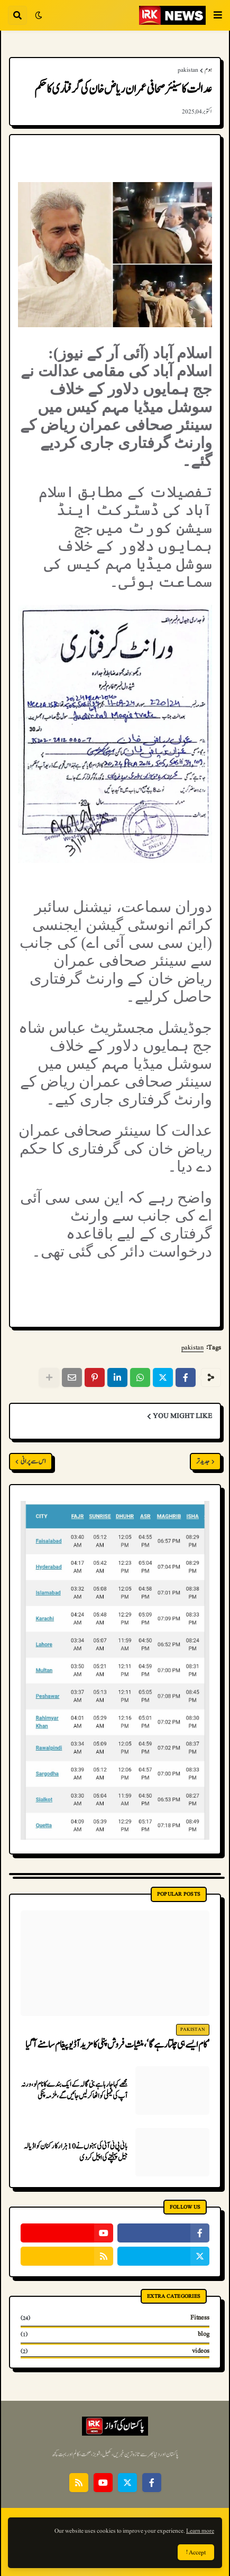  I want to click on pakistan, so click(188, 69).